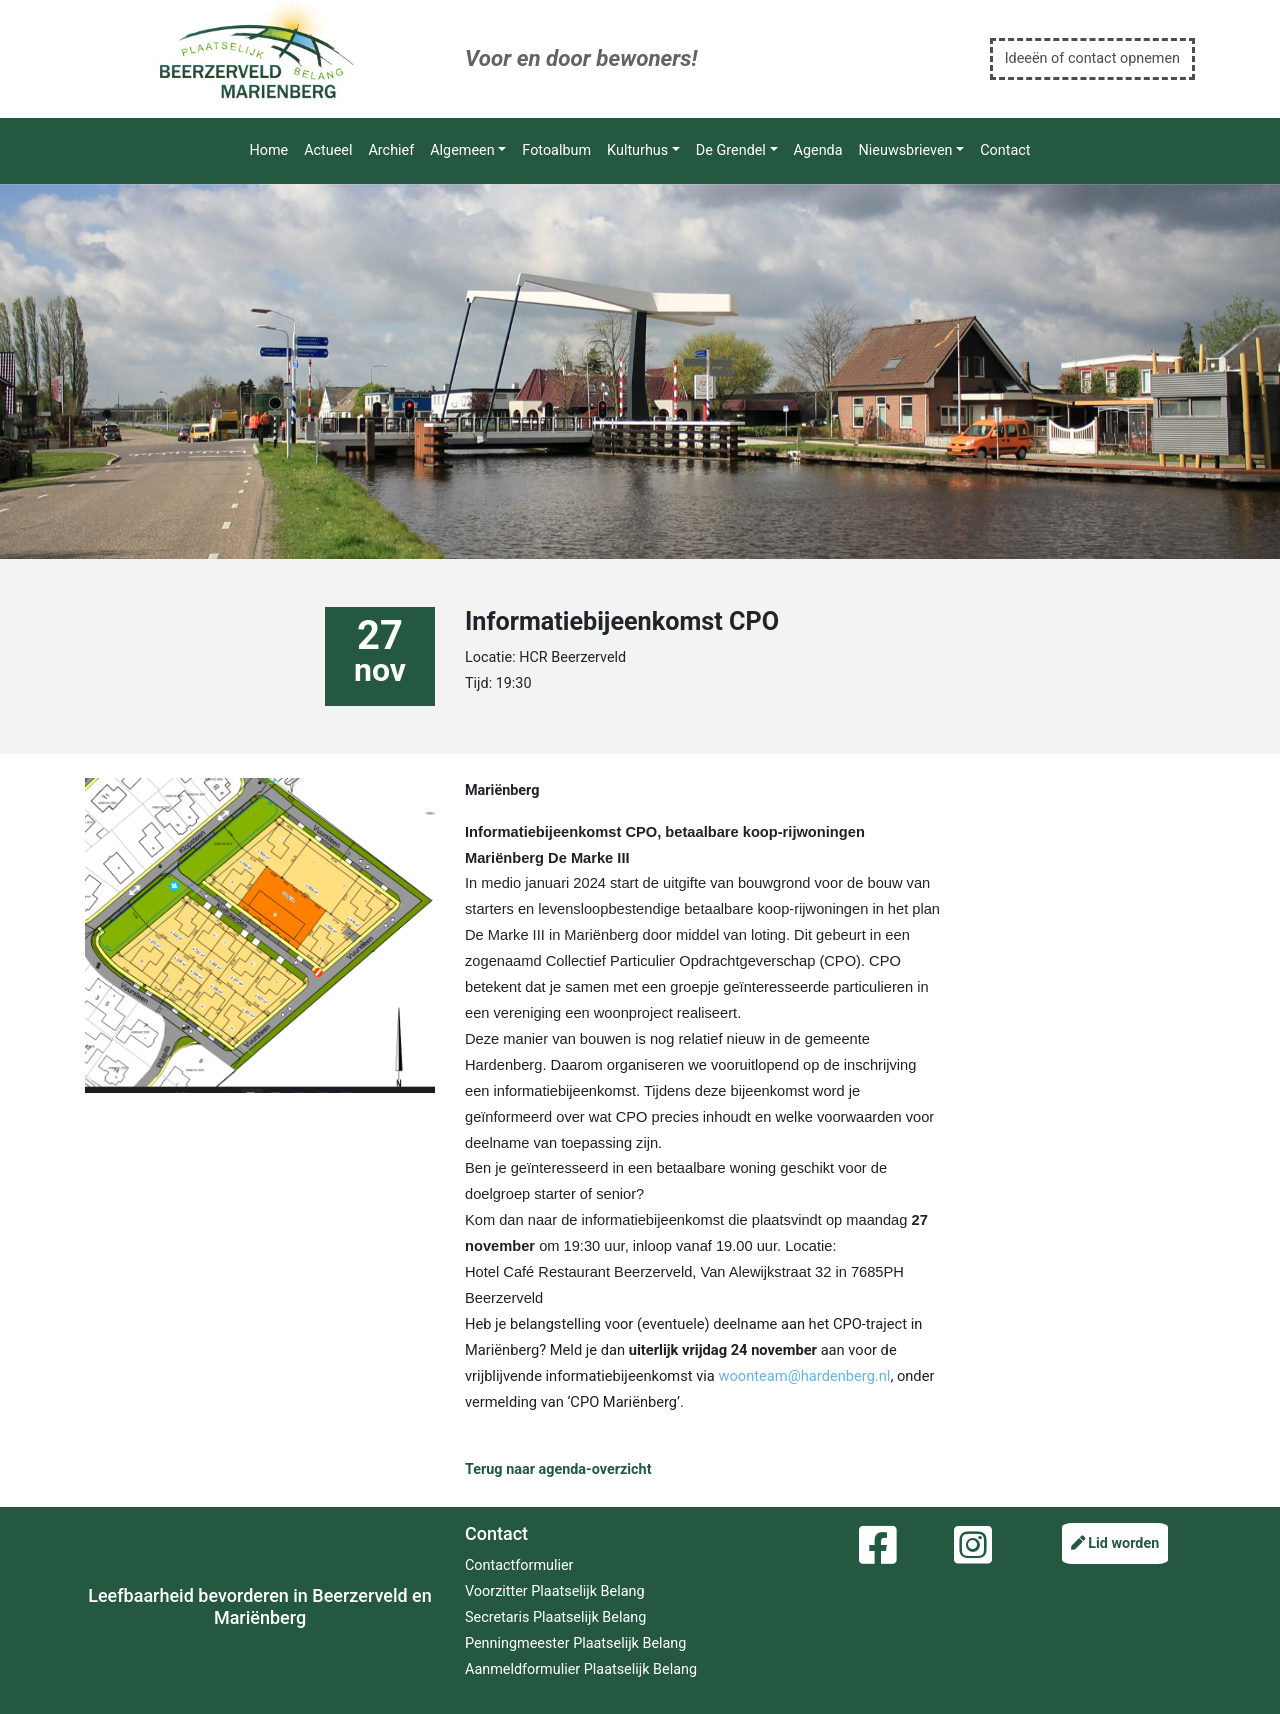 This screenshot has height=1714, width=1280. I want to click on Archief, so click(391, 150).